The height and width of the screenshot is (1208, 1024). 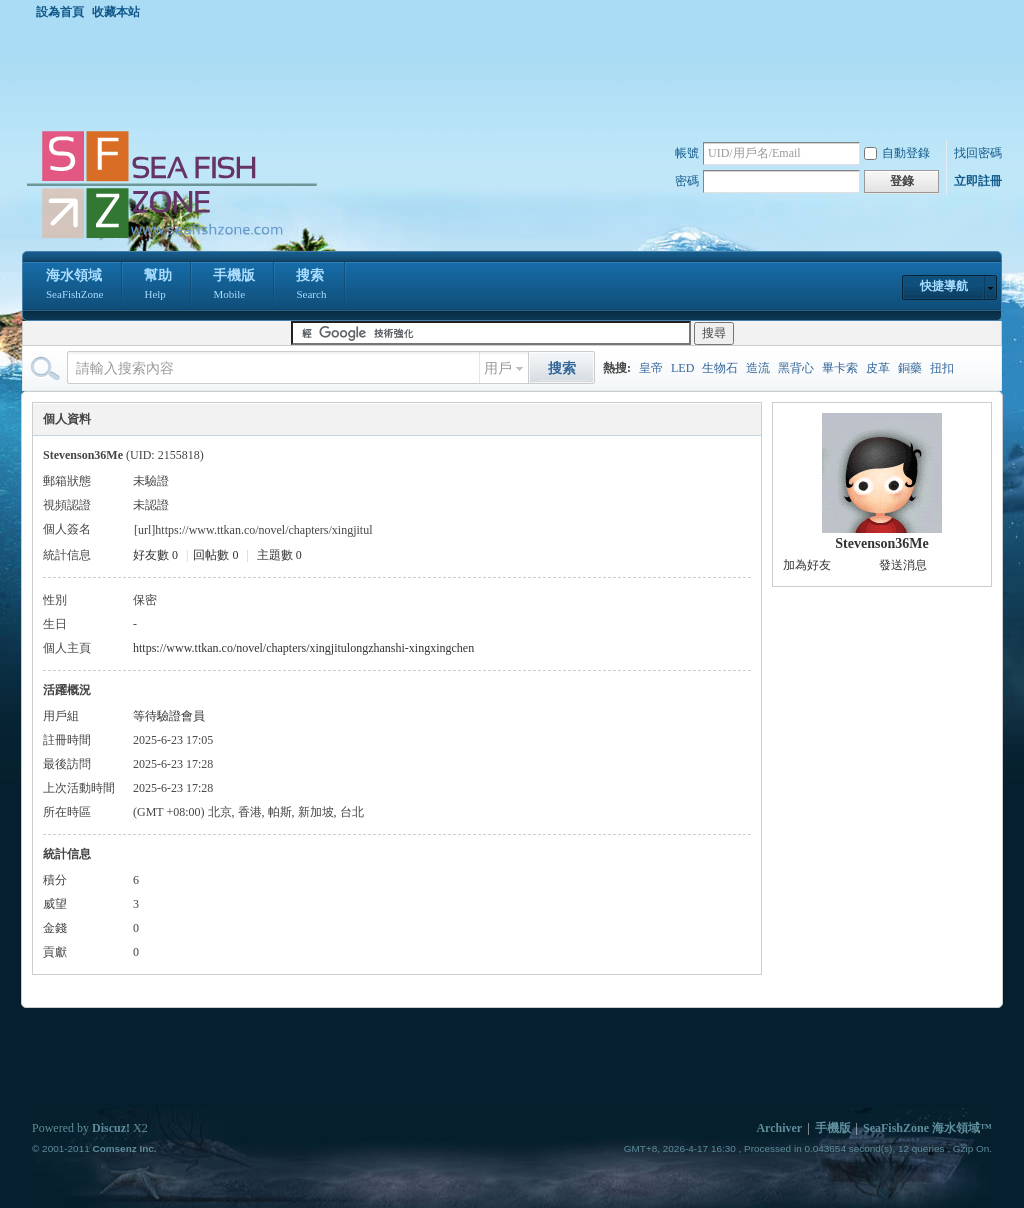 What do you see at coordinates (687, 153) in the screenshot?
I see `帳號` at bounding box center [687, 153].